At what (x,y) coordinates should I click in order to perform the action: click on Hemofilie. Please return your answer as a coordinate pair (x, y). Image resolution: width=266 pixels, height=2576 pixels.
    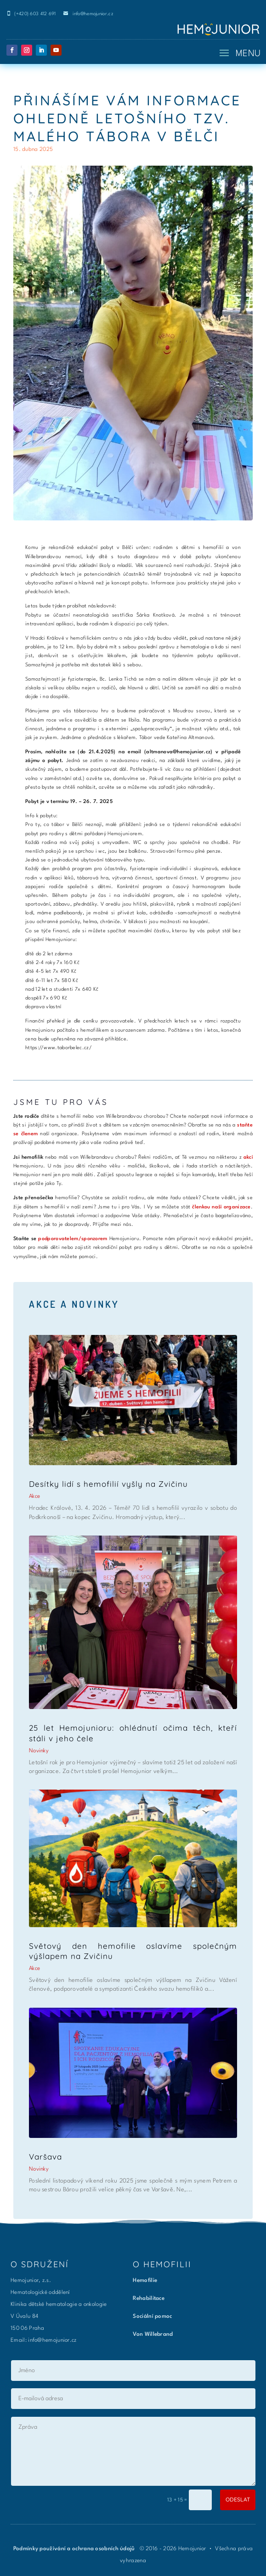
    Looking at the image, I should click on (145, 2280).